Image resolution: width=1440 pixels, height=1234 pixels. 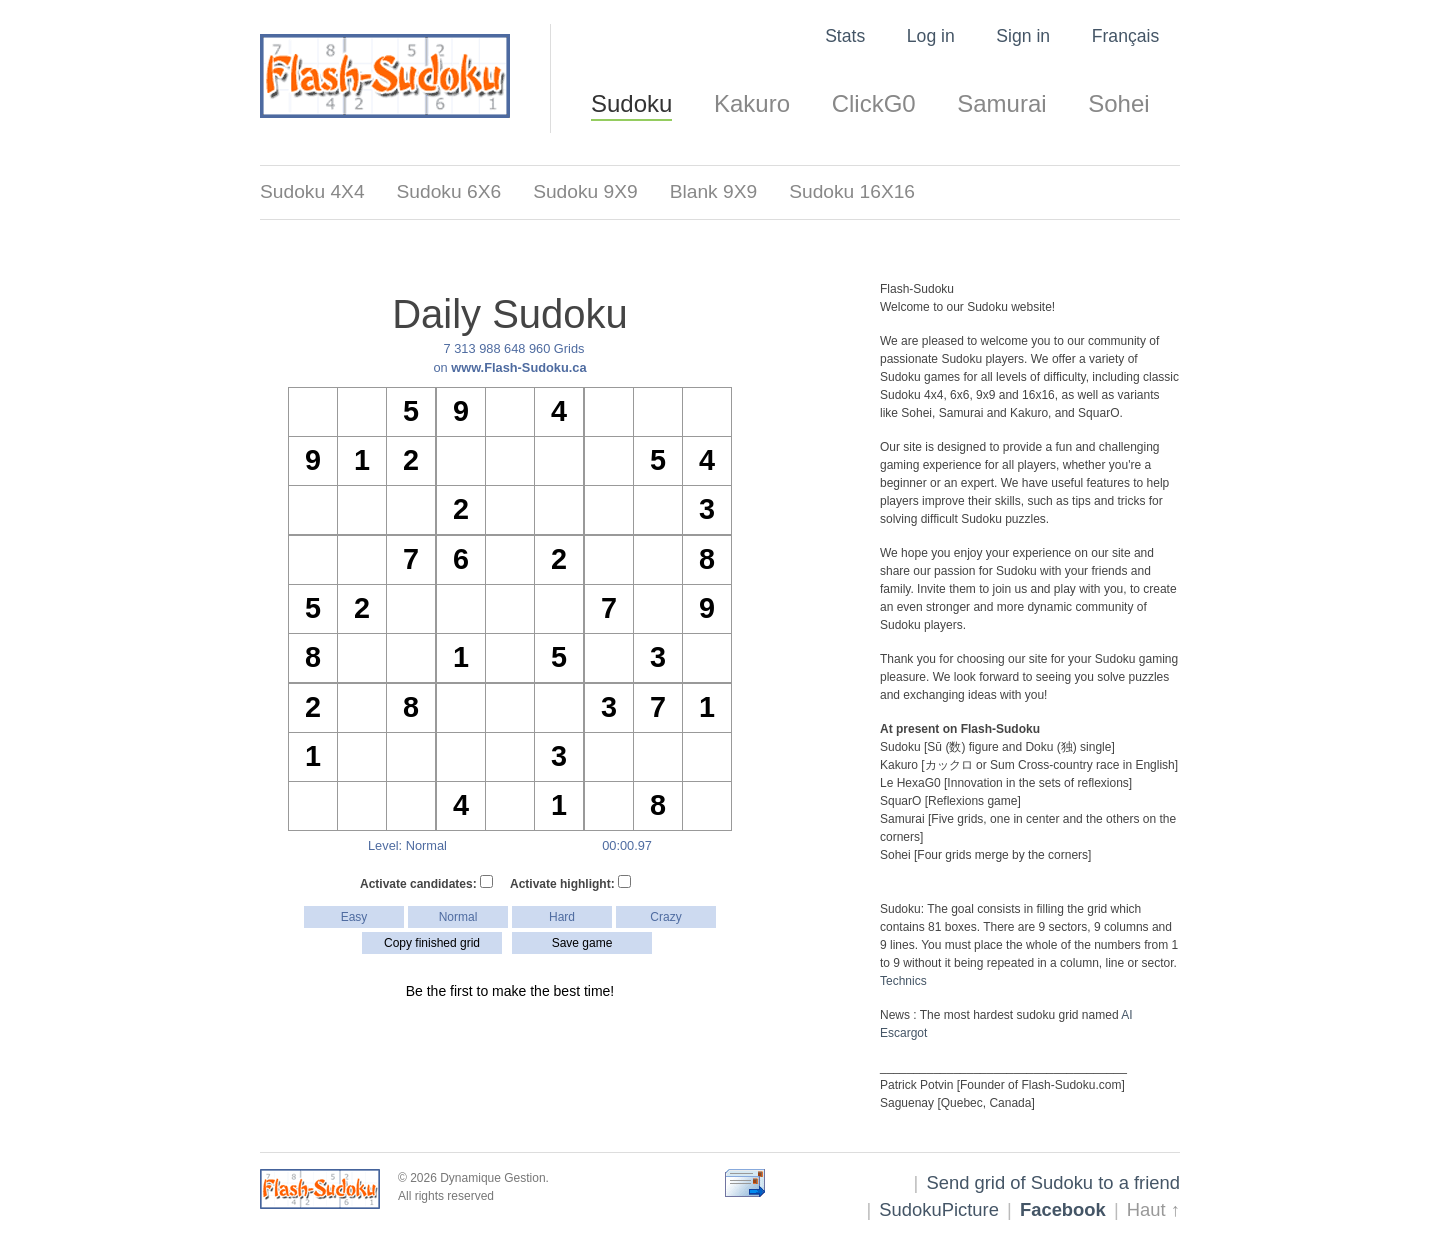 I want to click on Sudoku 9X9, so click(x=585, y=191).